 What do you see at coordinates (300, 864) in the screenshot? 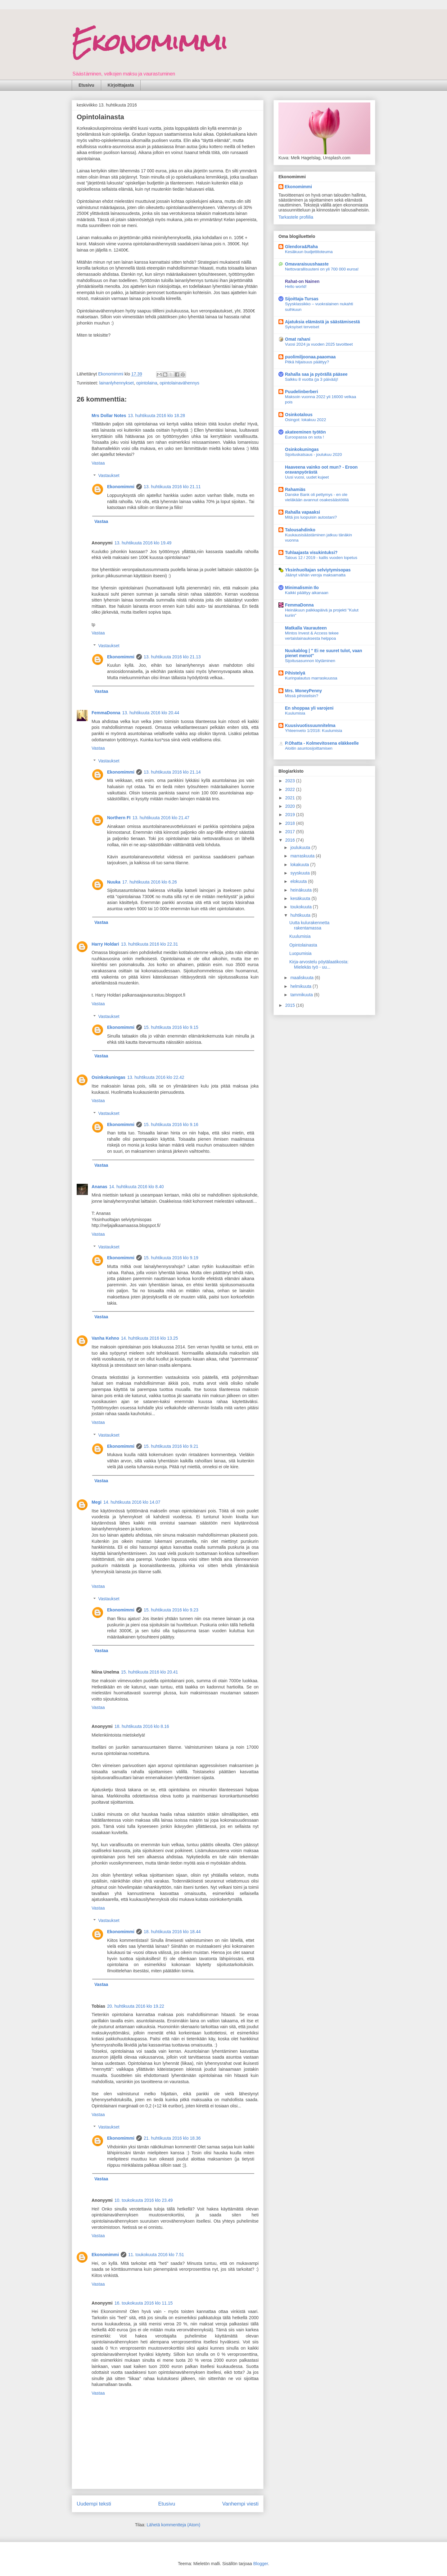
I see `lokakuuta` at bounding box center [300, 864].